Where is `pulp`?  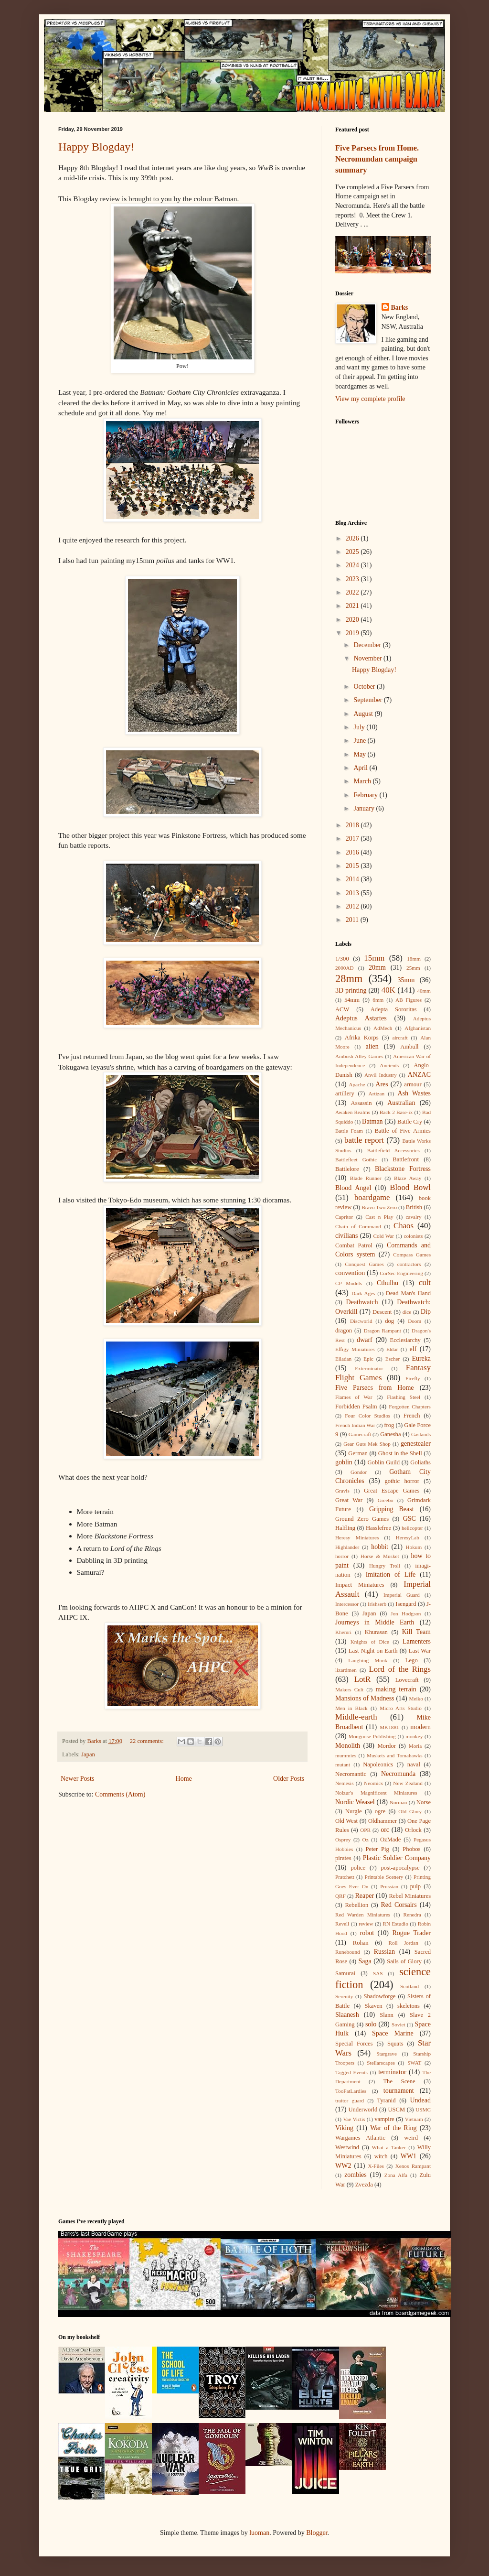 pulp is located at coordinates (415, 1886).